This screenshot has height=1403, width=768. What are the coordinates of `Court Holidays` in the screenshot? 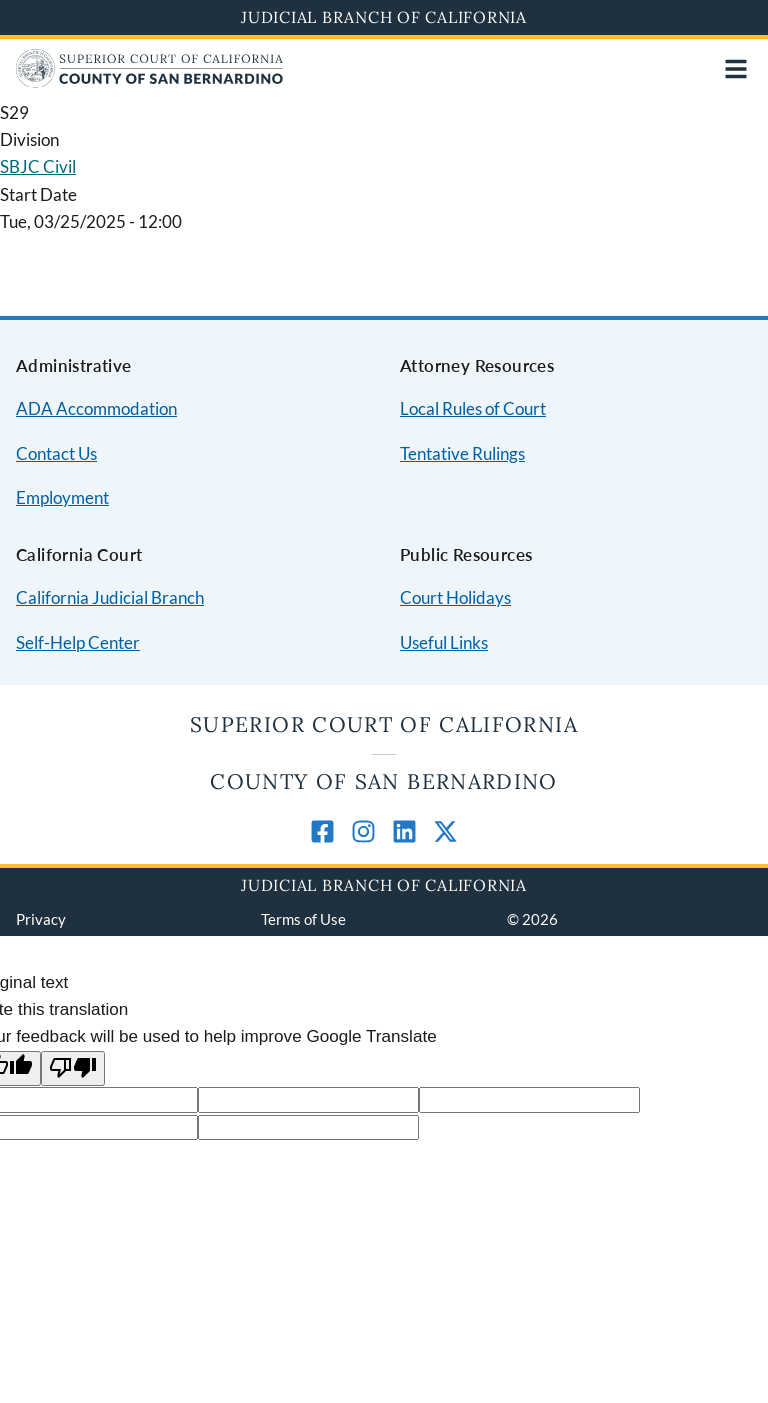 It's located at (455, 597).